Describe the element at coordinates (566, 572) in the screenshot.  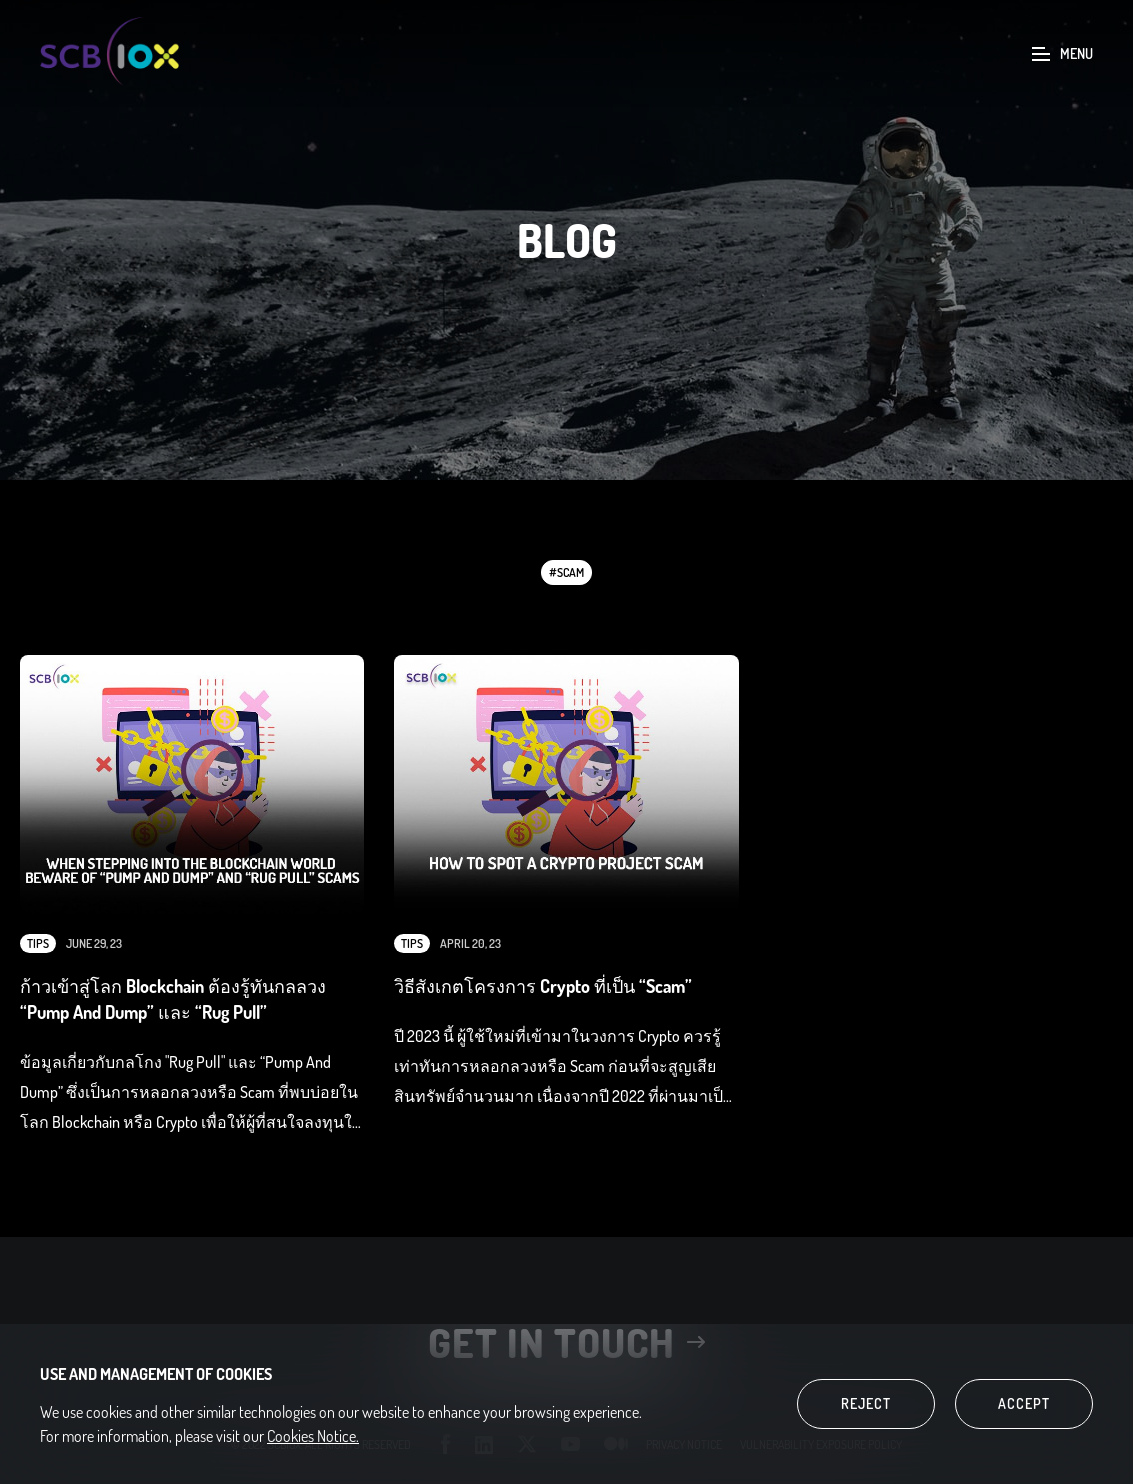
I see `#Scam` at that location.